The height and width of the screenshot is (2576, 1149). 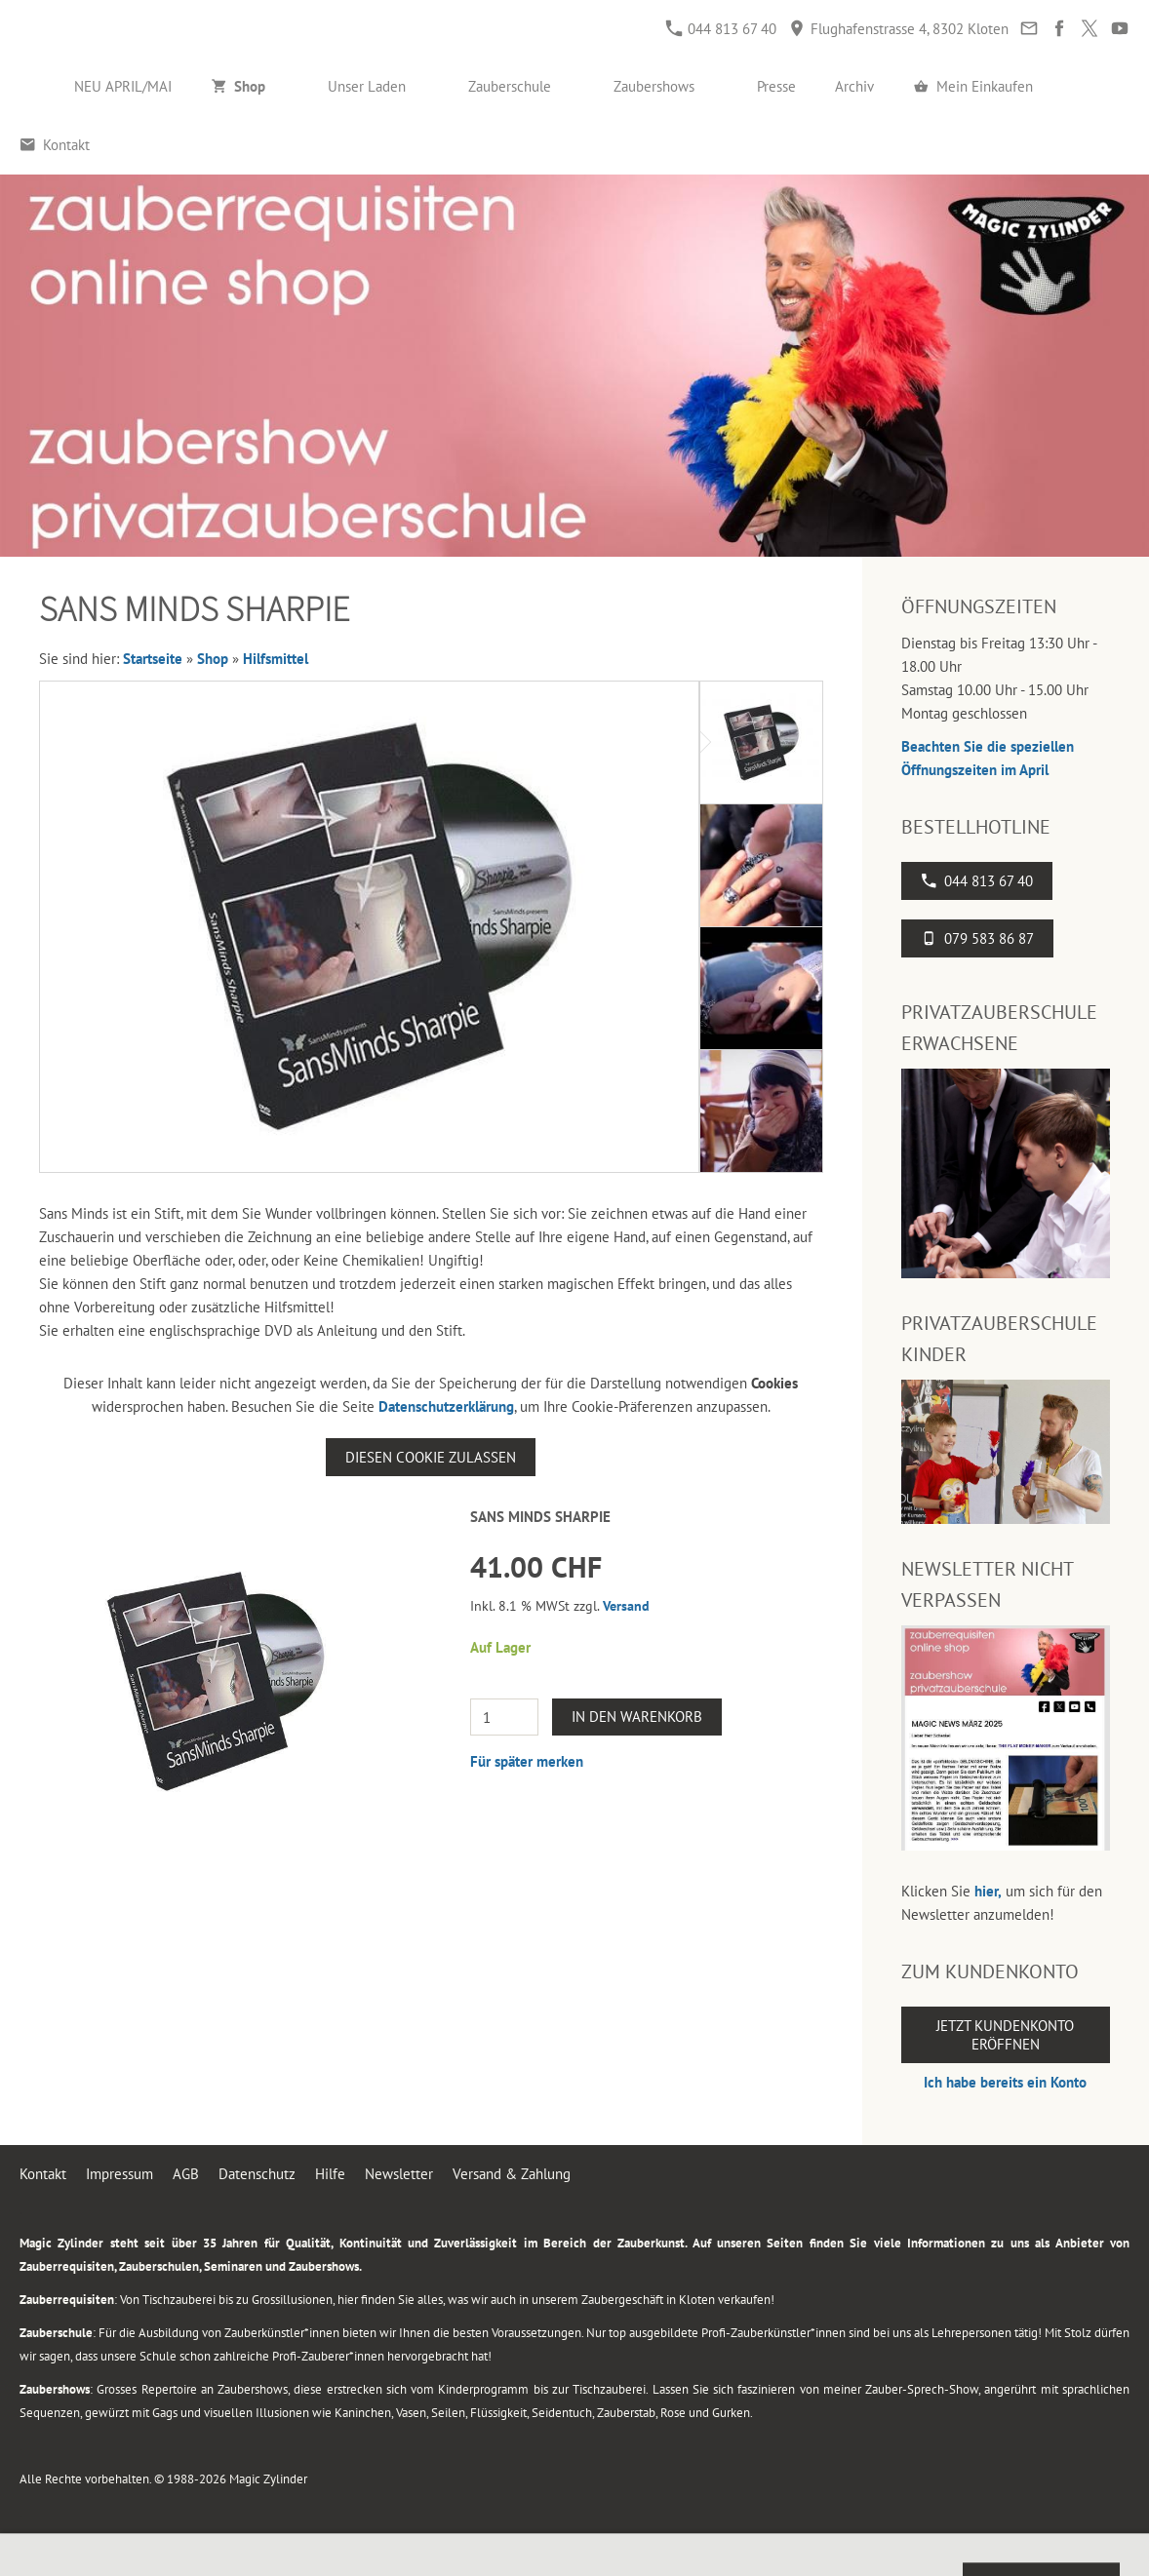 What do you see at coordinates (43, 2174) in the screenshot?
I see `Kontakt` at bounding box center [43, 2174].